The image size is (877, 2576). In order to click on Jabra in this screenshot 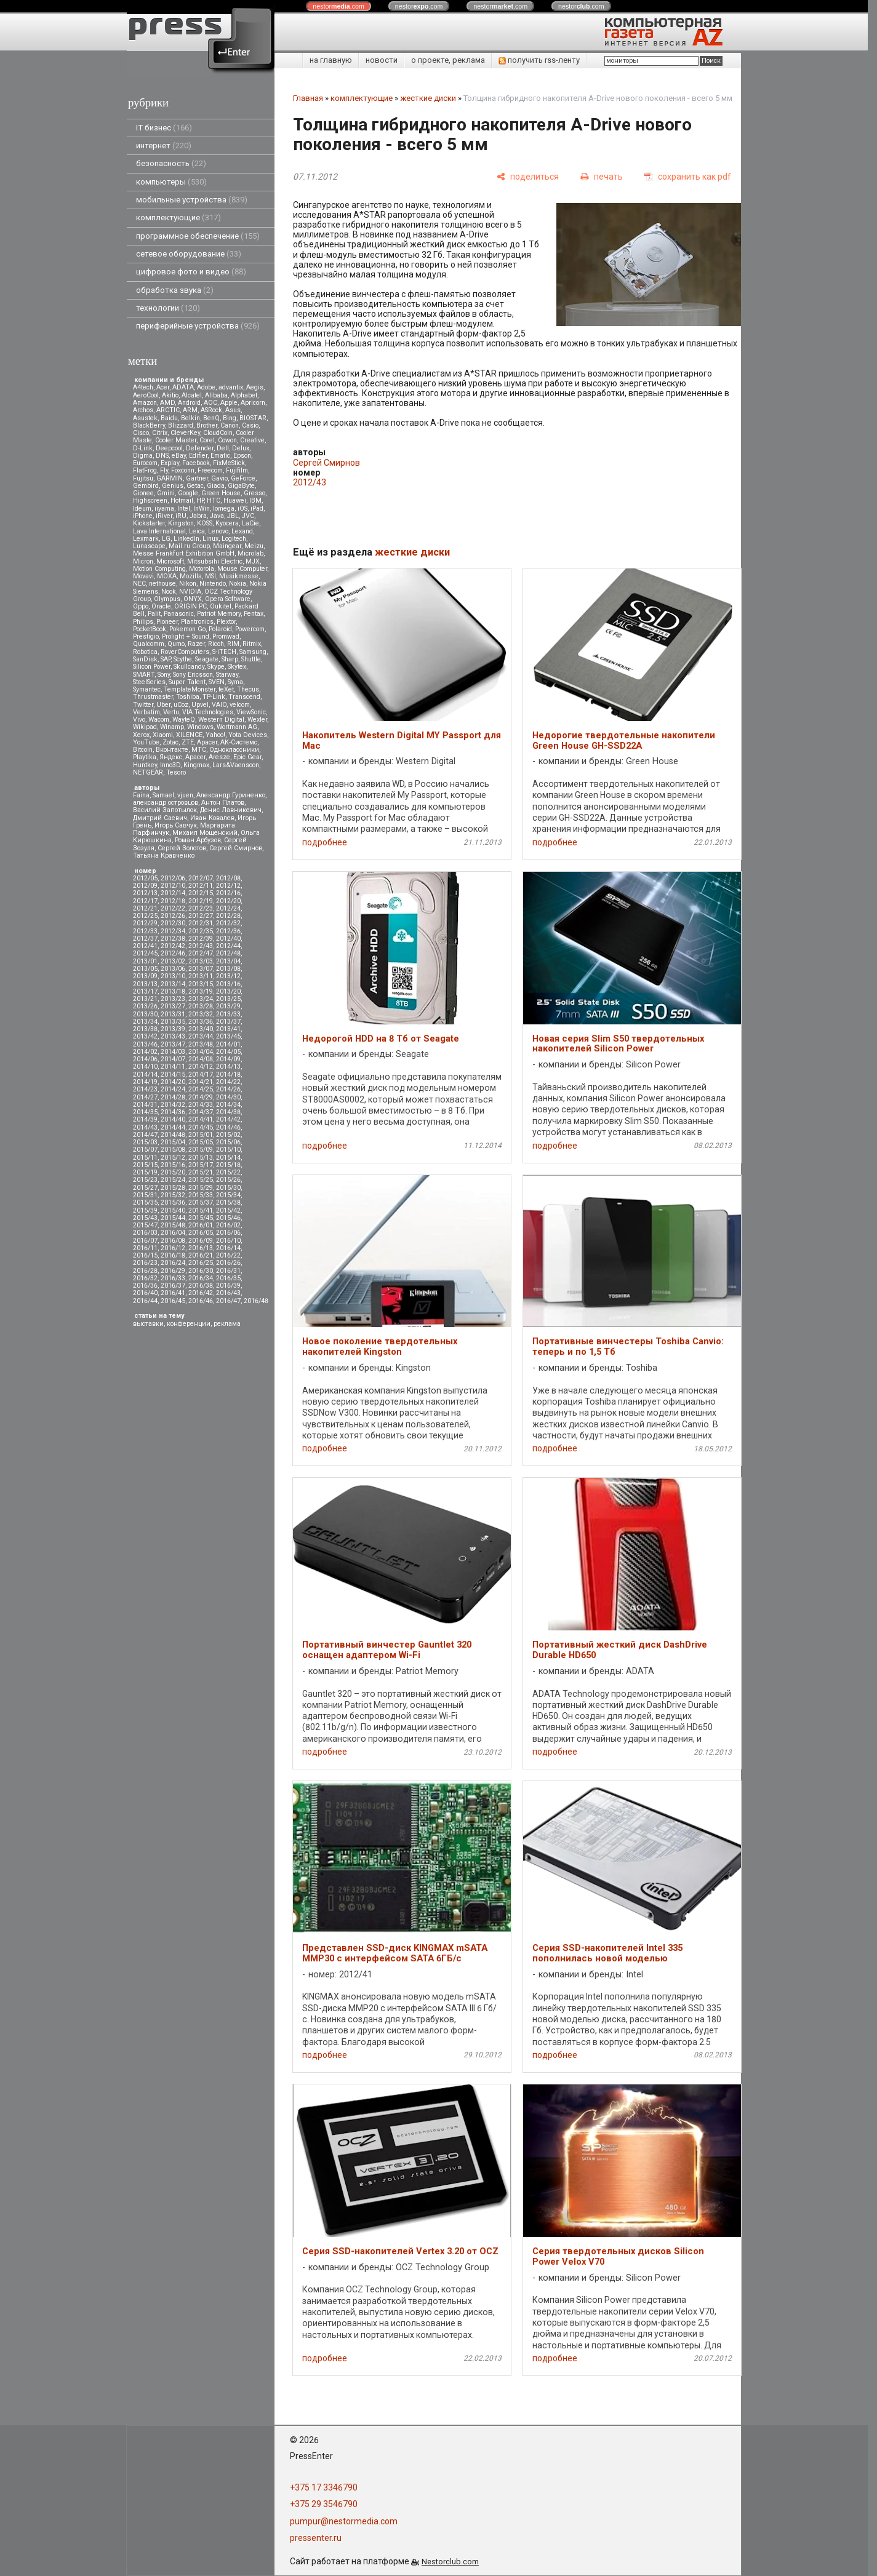, I will do `click(198, 516)`.